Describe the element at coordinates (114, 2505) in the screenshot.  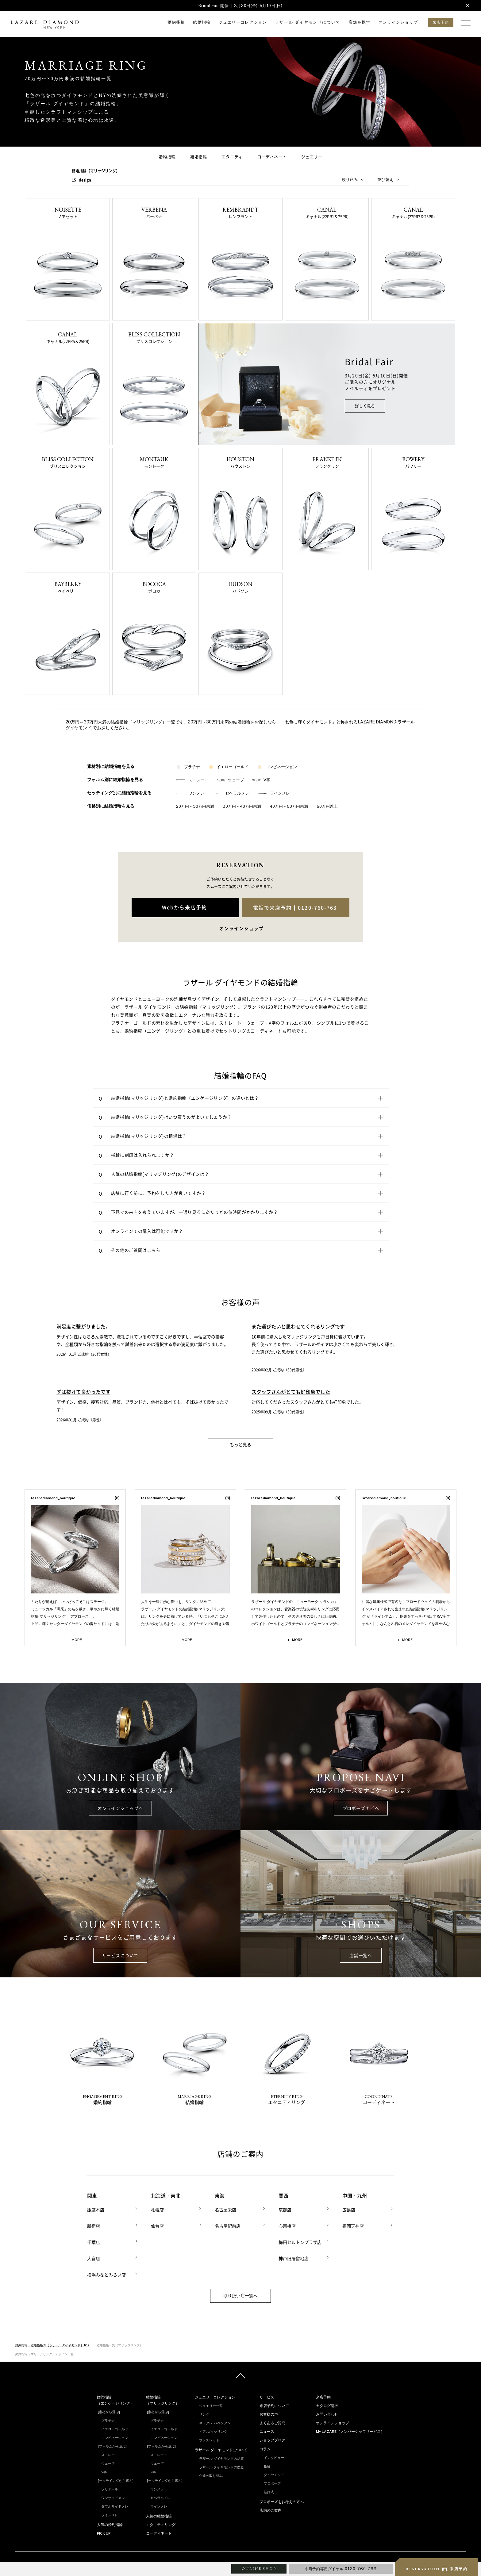
I see `ダブルサイドメレ` at that location.